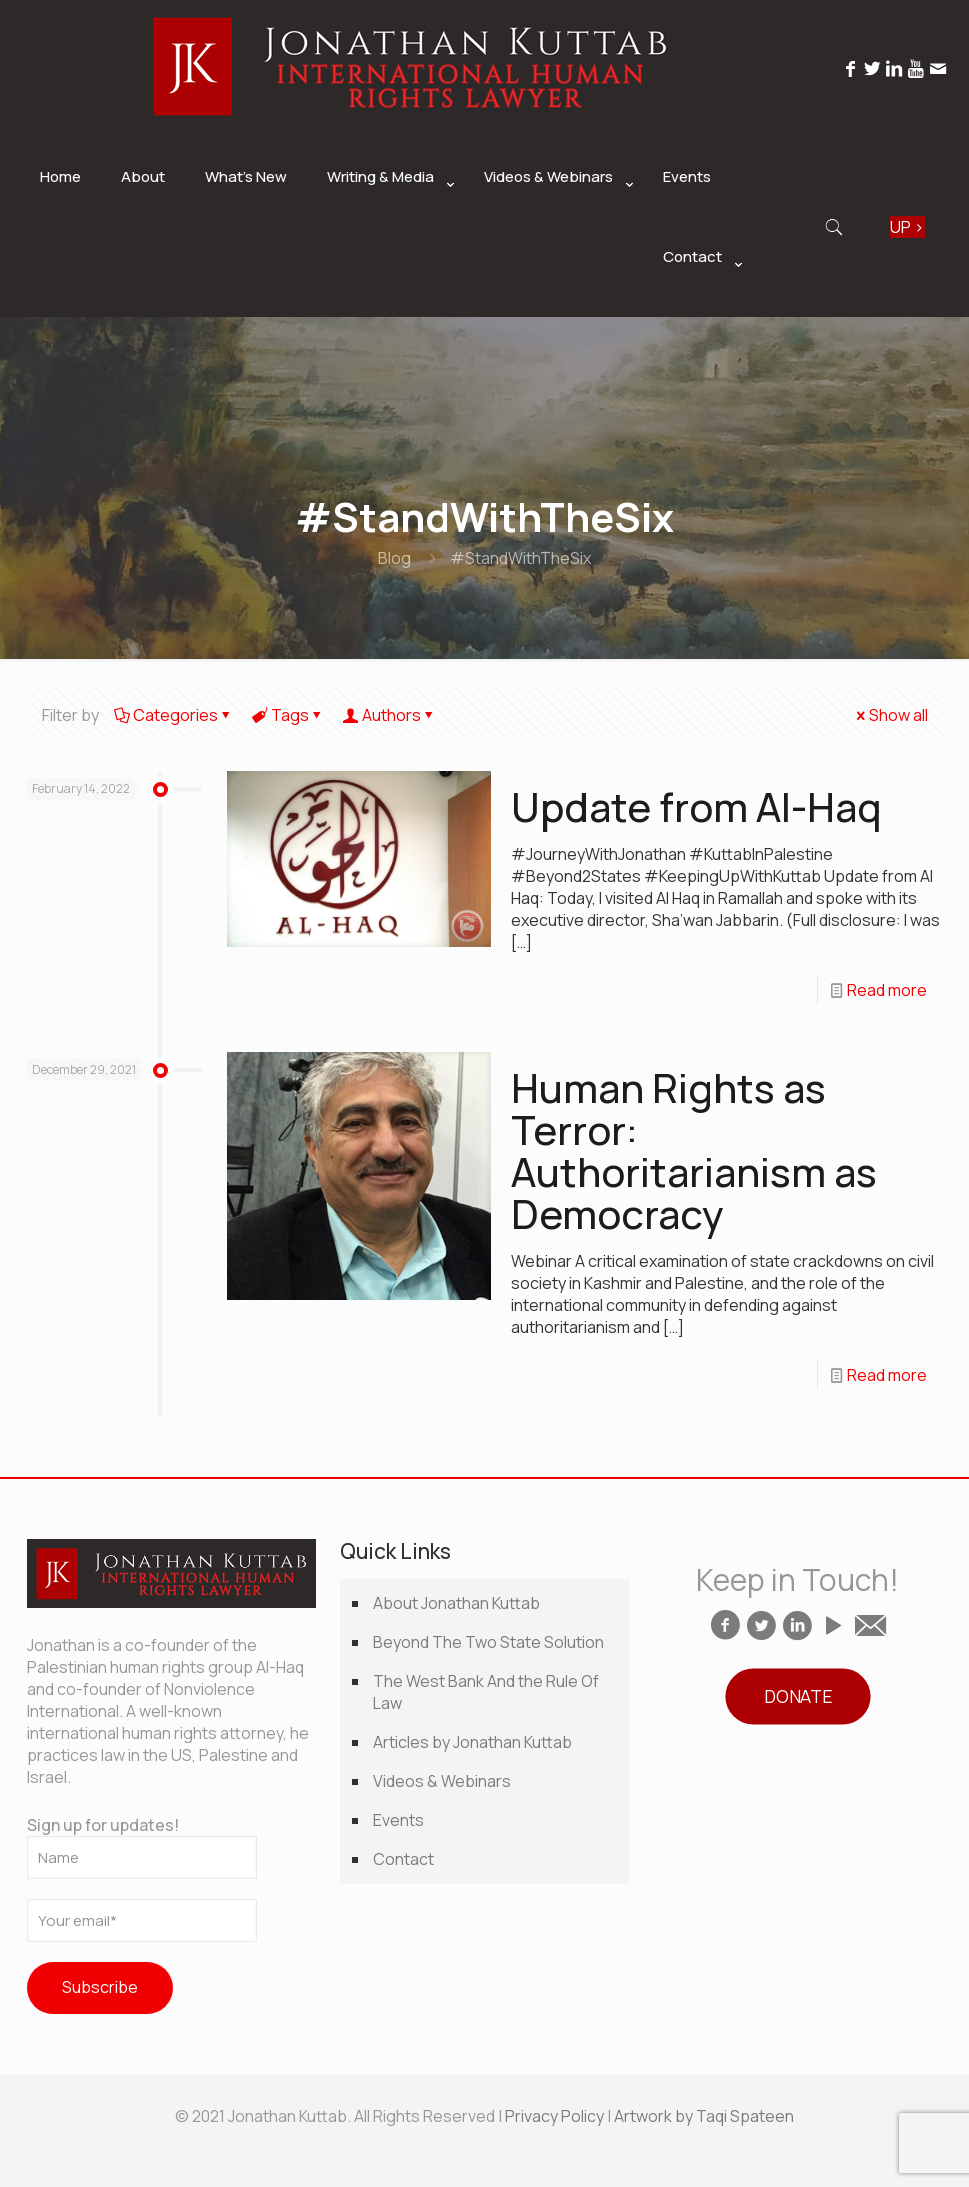 The height and width of the screenshot is (2187, 969). I want to click on Beyond The Two State Solution, so click(488, 1642).